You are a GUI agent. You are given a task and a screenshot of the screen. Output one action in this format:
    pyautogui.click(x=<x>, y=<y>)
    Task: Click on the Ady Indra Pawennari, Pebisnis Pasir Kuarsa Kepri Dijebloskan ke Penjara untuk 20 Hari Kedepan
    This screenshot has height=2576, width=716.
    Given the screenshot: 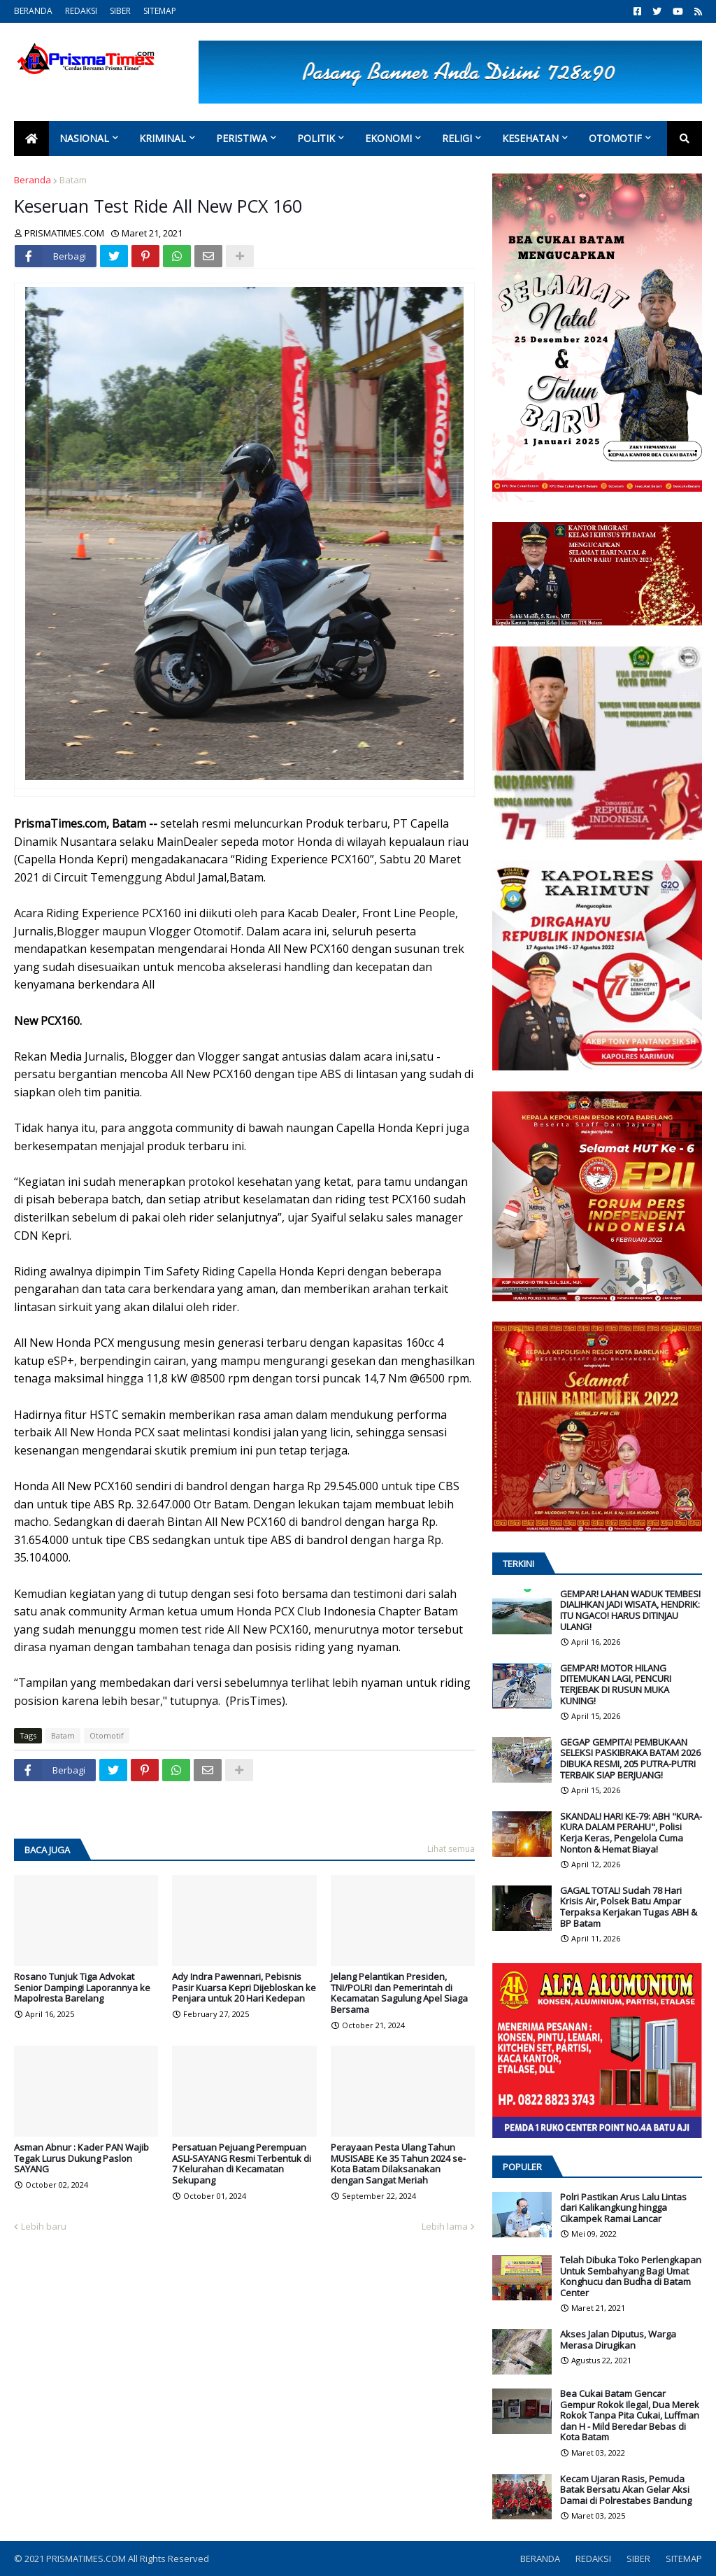 What is the action you would take?
    pyautogui.click(x=244, y=1988)
    